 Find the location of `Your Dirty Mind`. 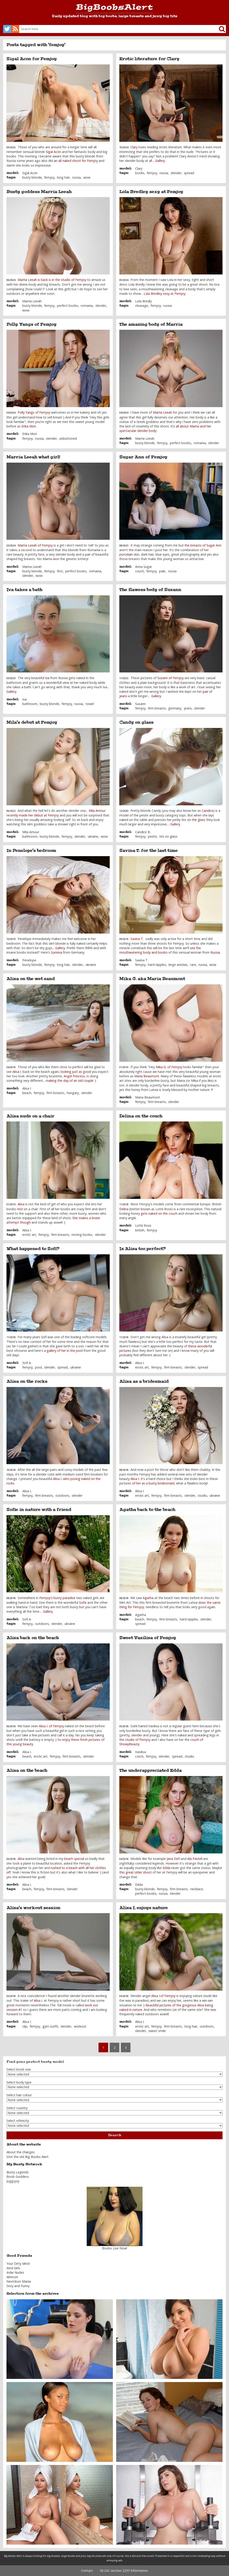

Your Dirty Mind is located at coordinates (17, 2263).